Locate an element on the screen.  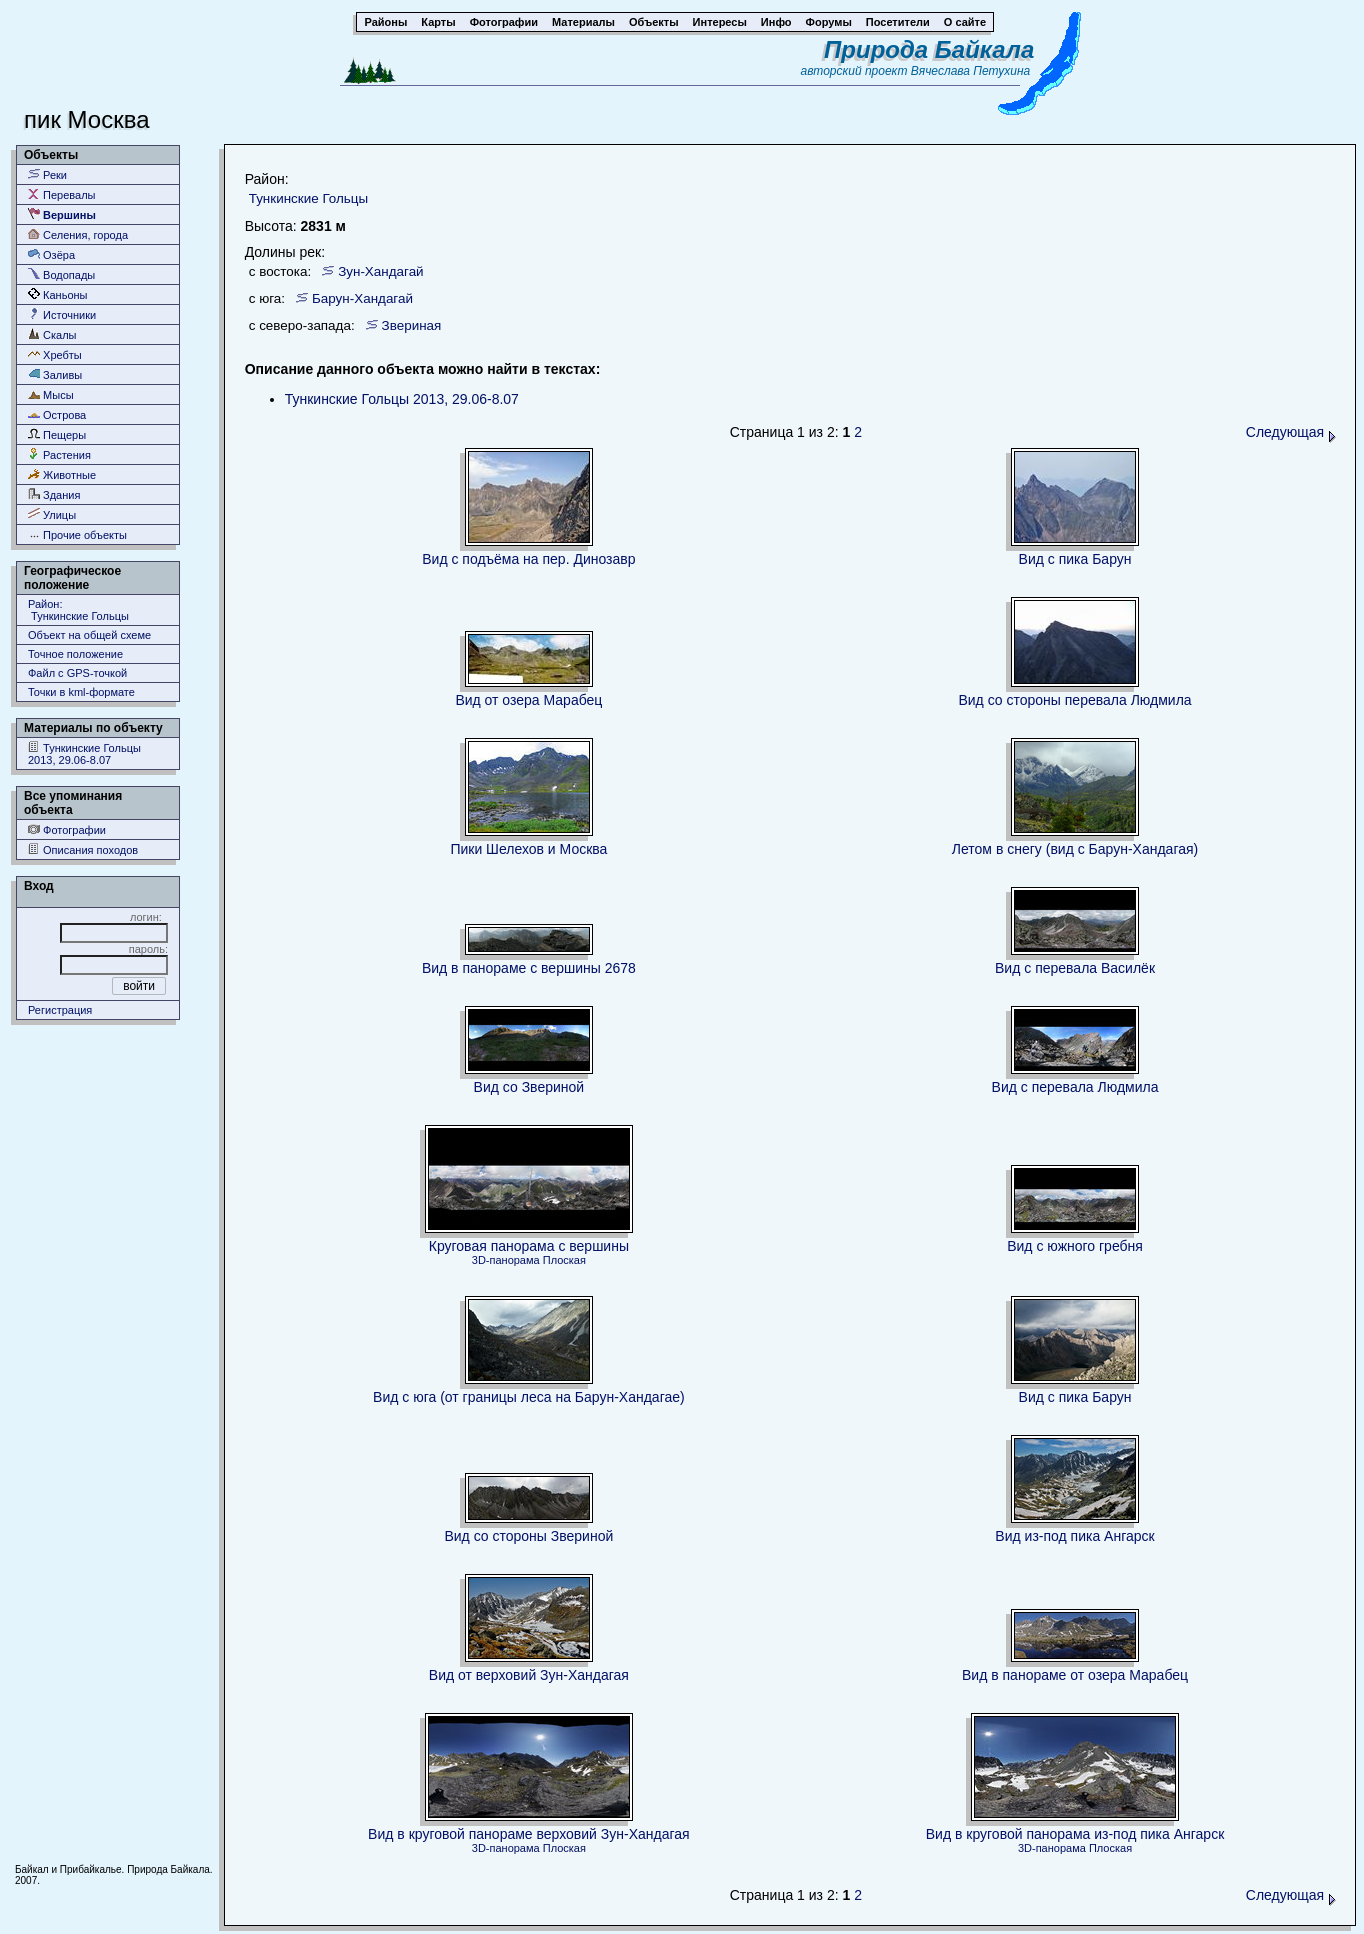
3D-панорама is located at coordinates (506, 1260).